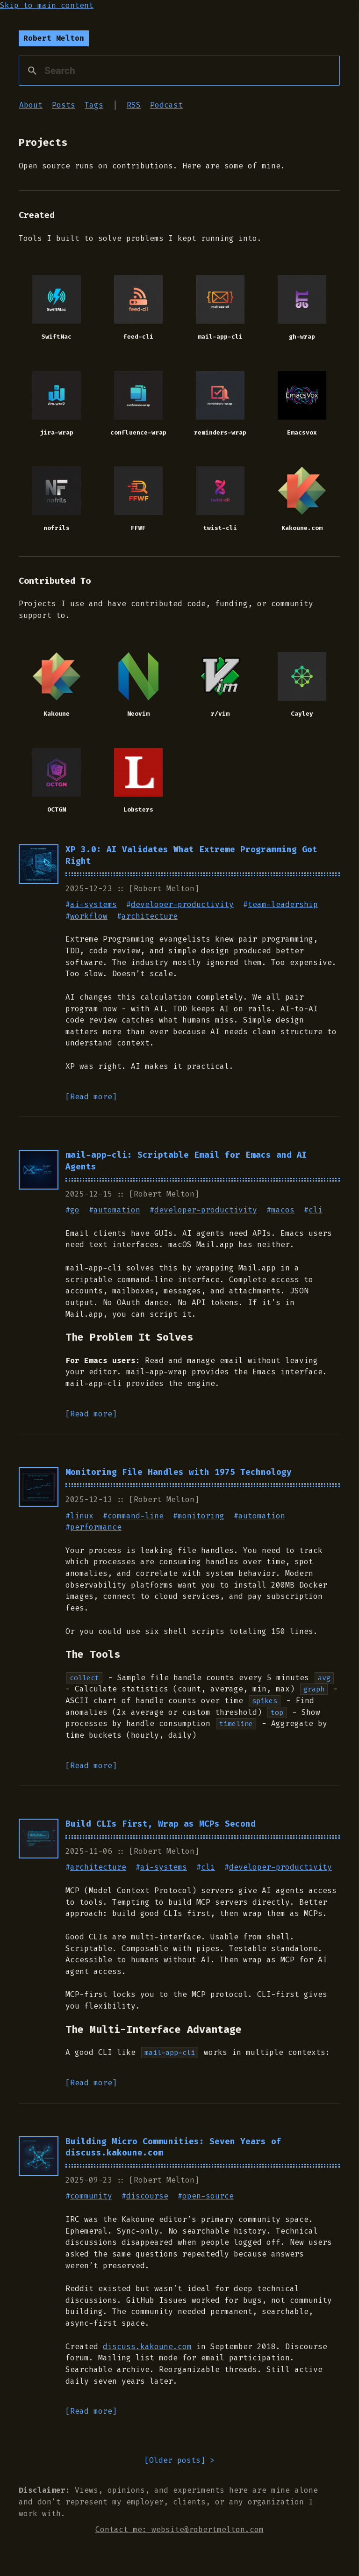 The image size is (359, 2576). What do you see at coordinates (147, 2349) in the screenshot?
I see `discuss.kakoune.com` at bounding box center [147, 2349].